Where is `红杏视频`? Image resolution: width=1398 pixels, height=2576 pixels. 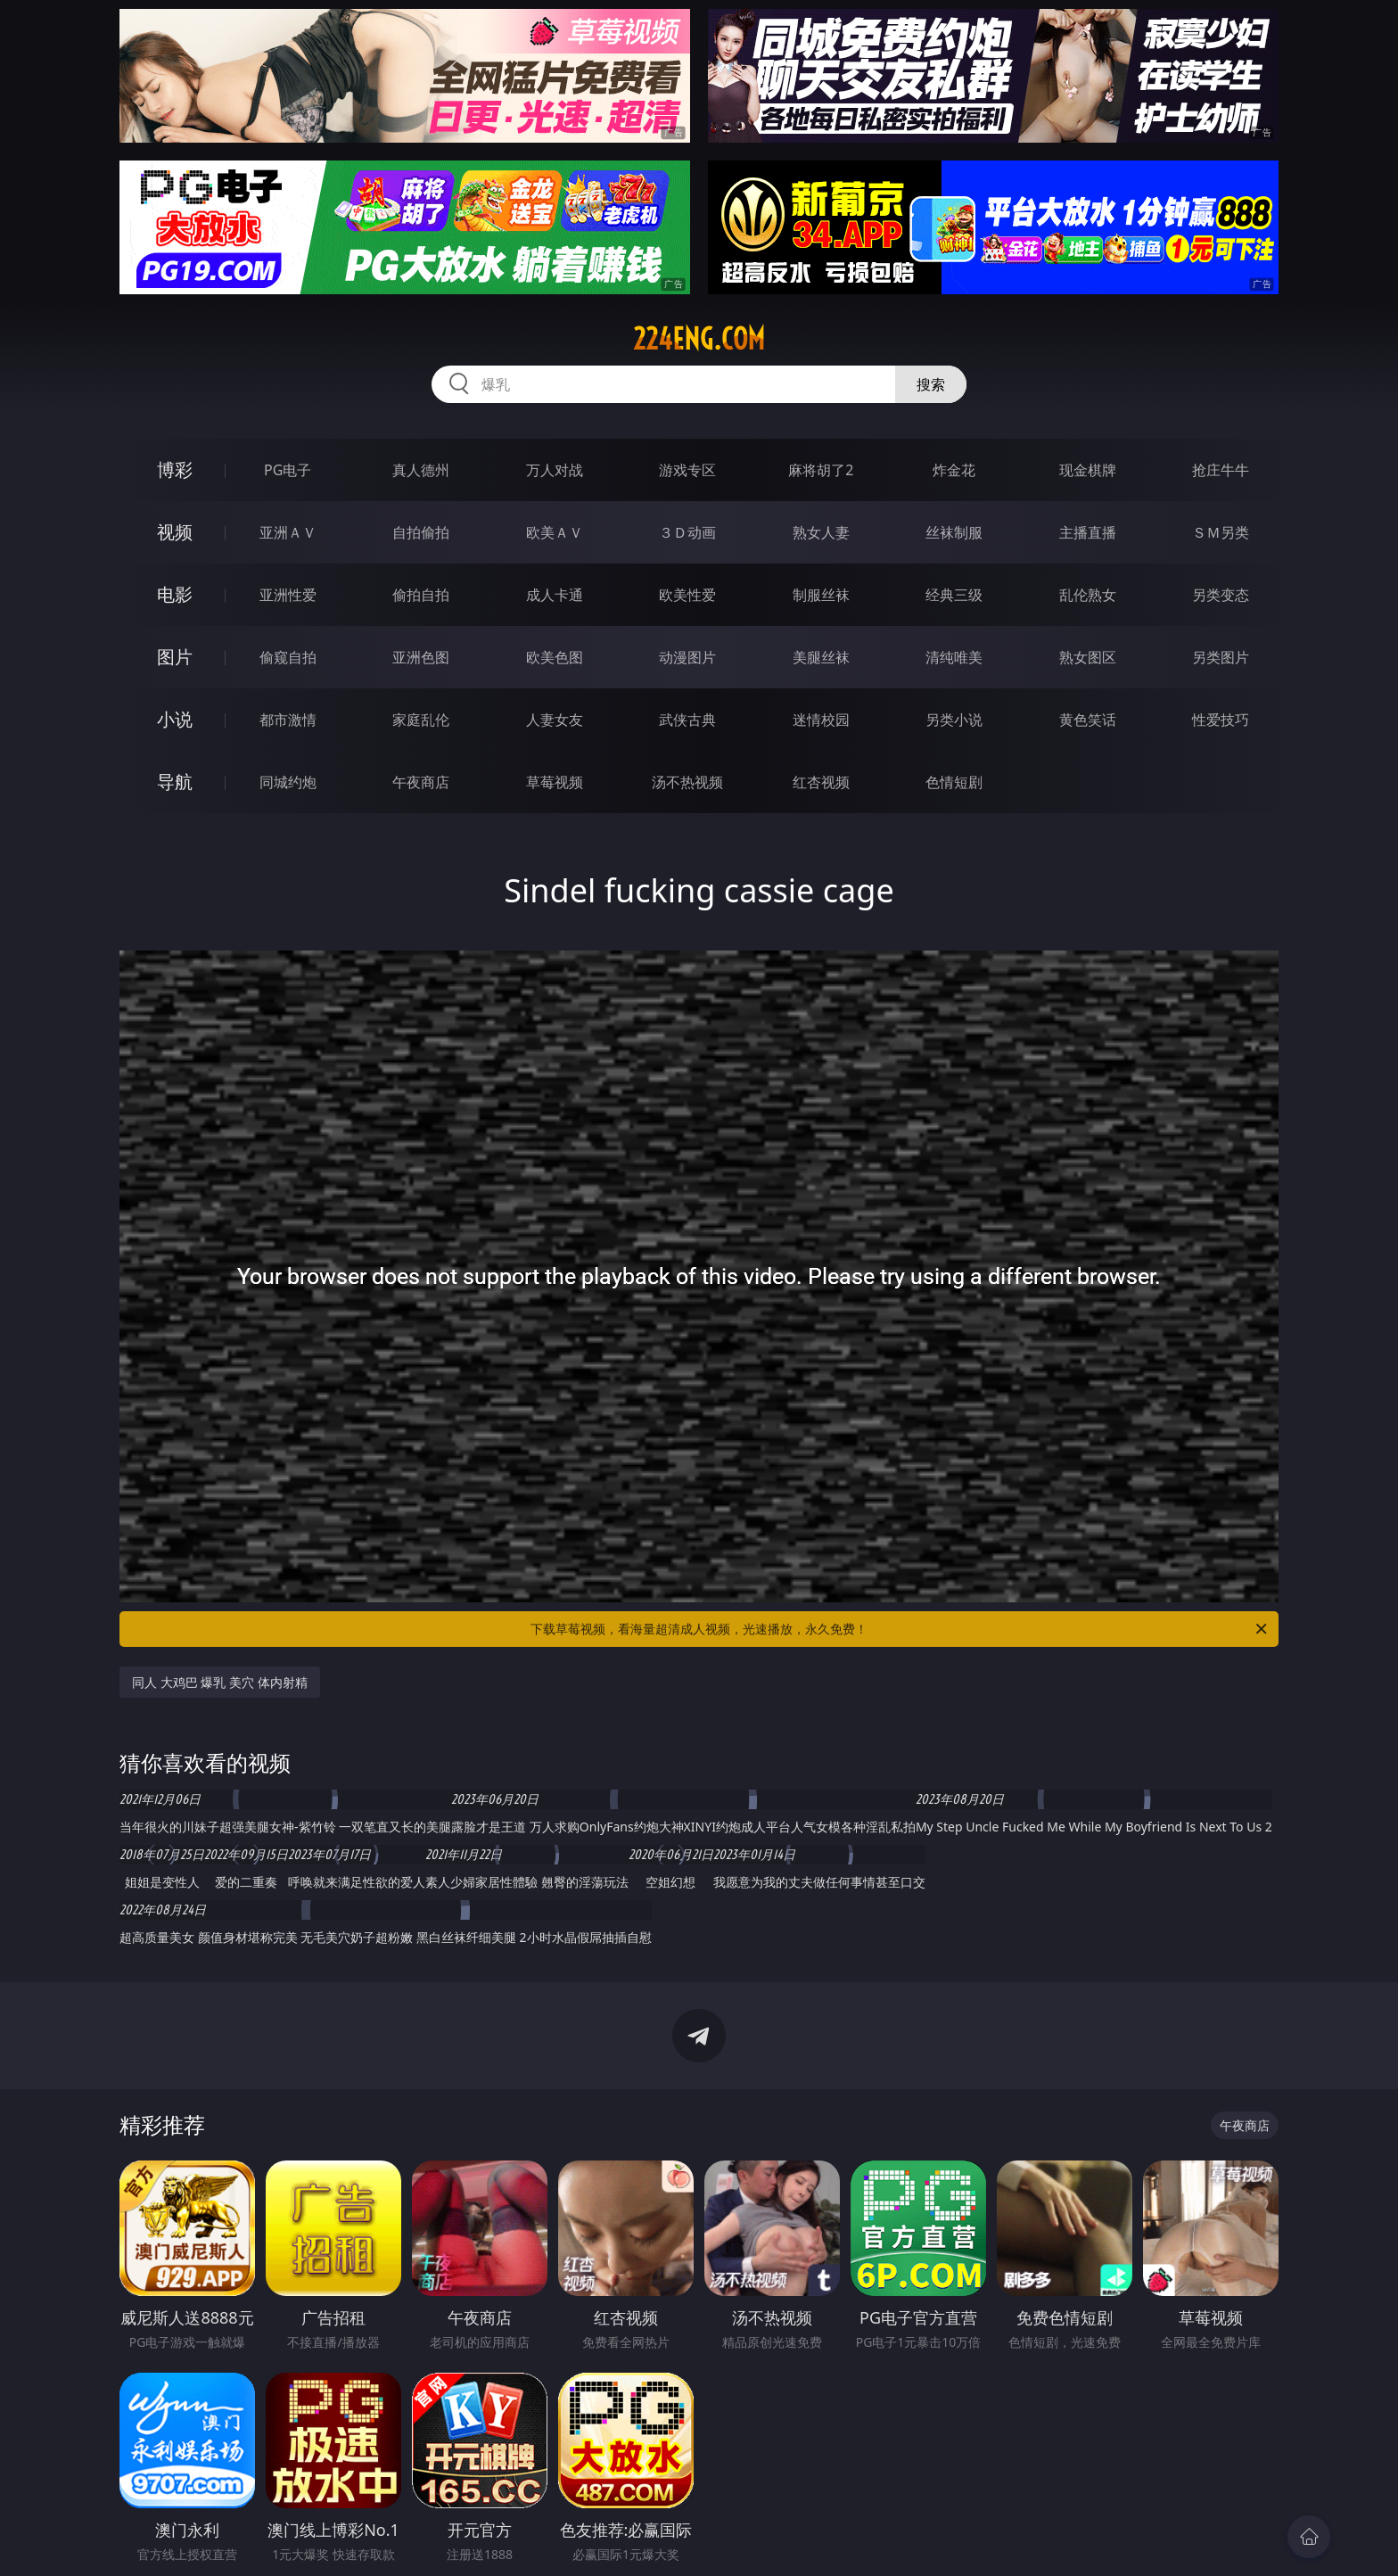 红杏视频 is located at coordinates (821, 782).